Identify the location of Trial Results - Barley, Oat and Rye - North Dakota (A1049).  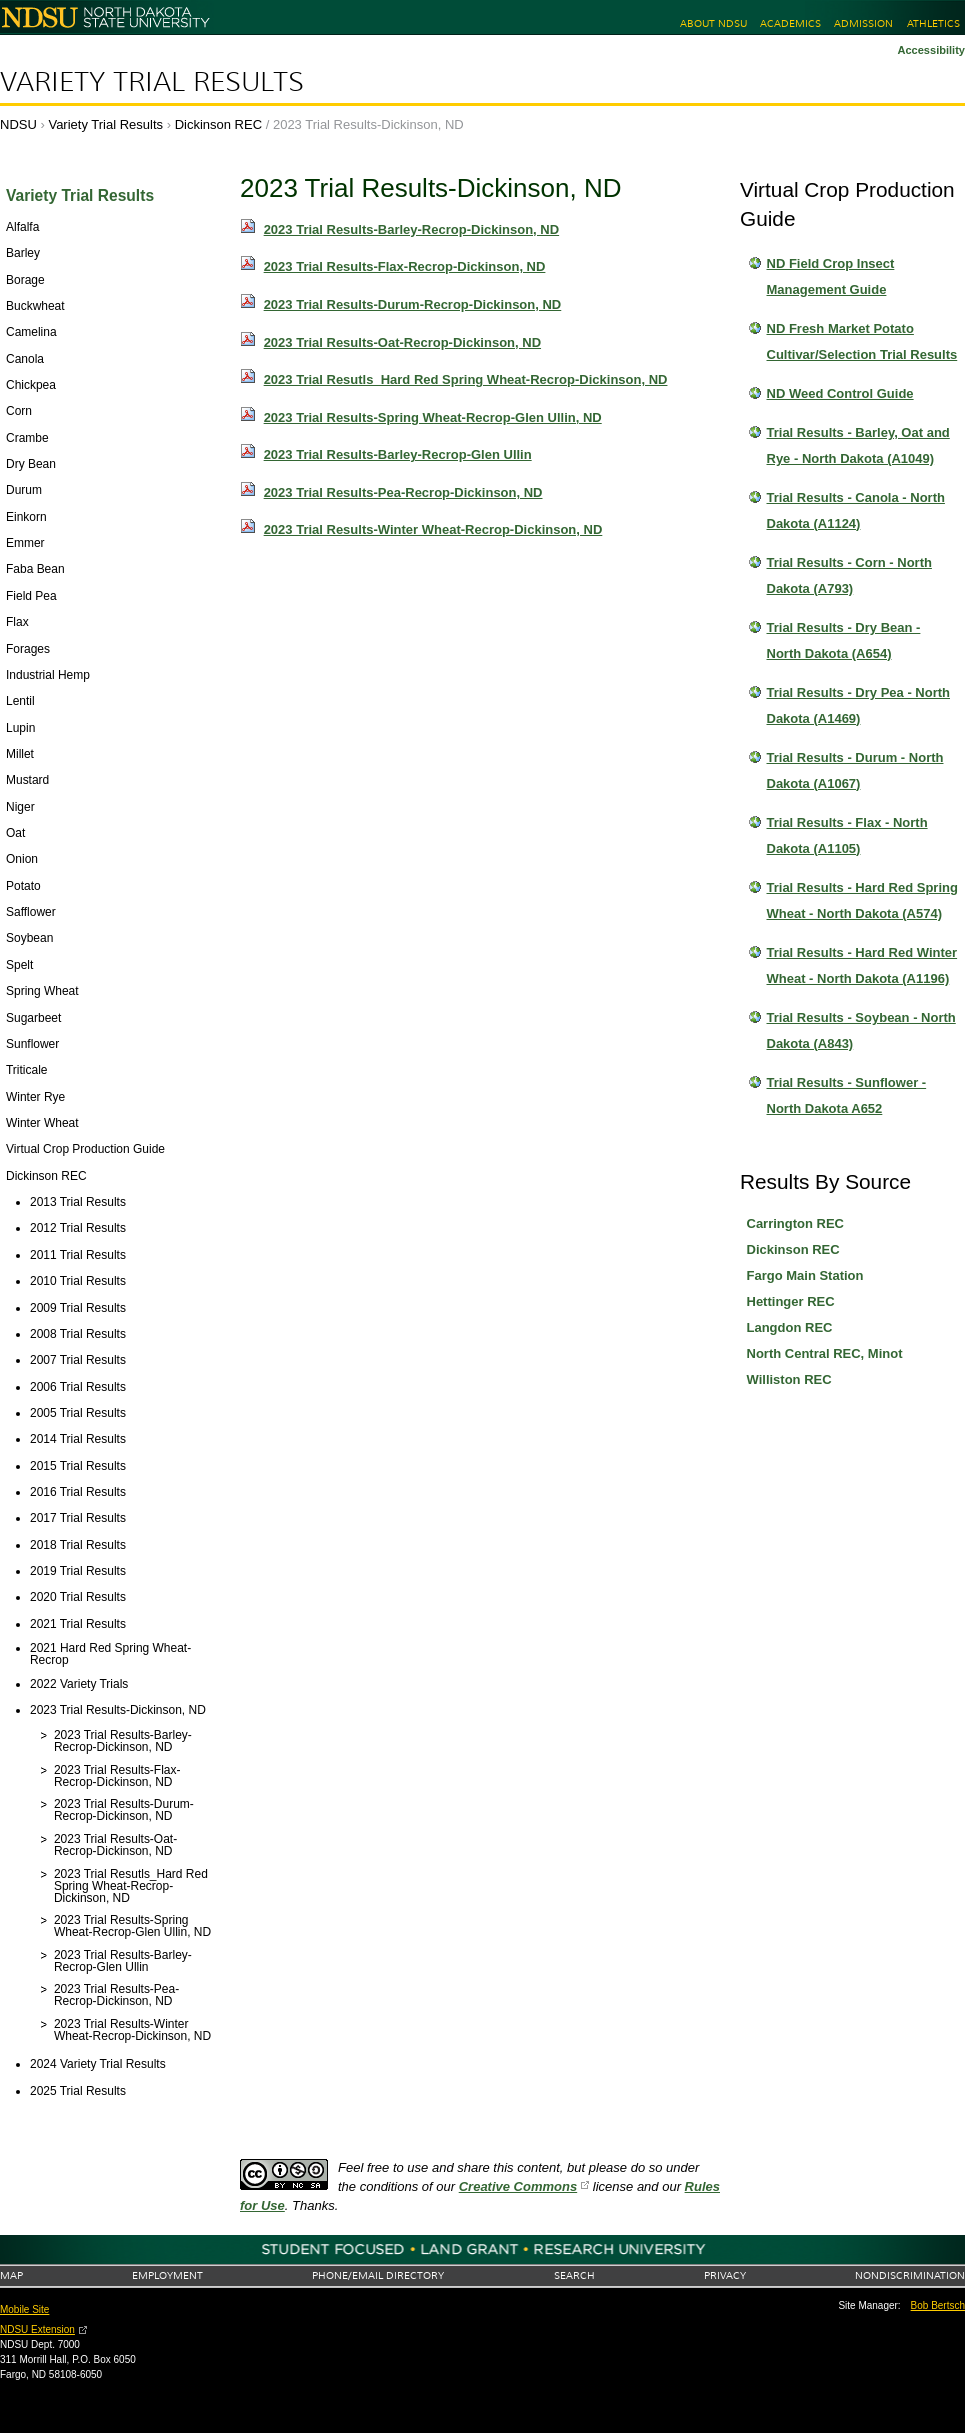
(858, 445).